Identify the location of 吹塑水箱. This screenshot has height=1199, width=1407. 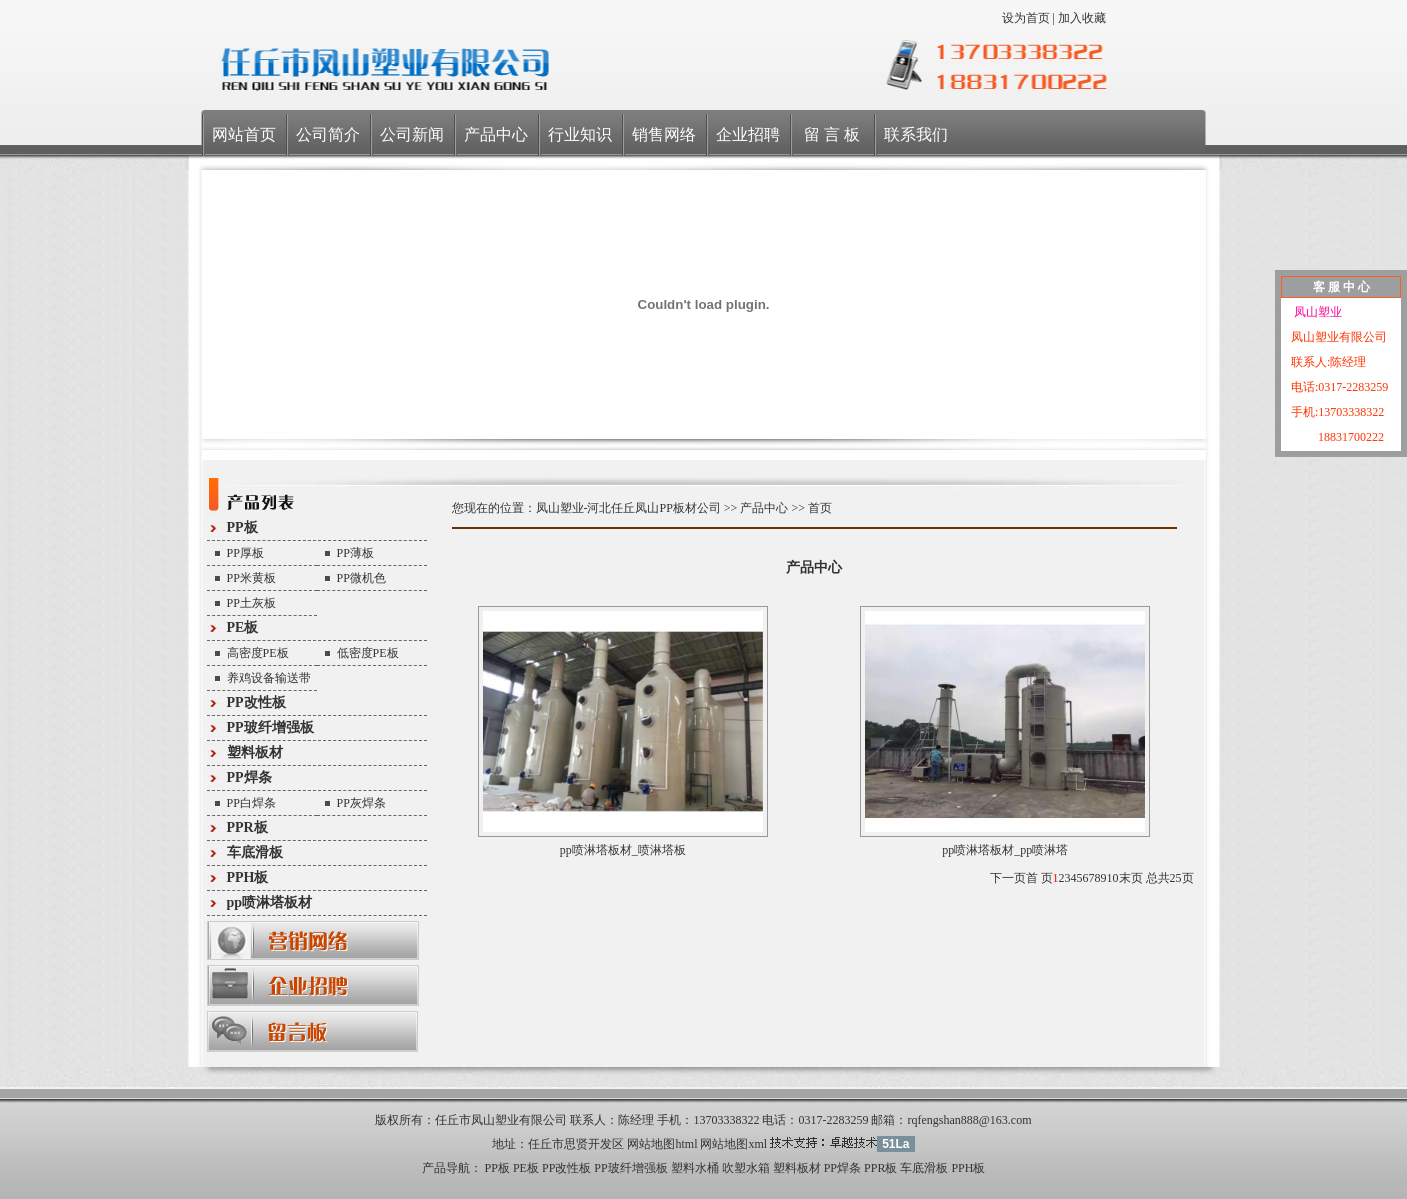
(746, 1168).